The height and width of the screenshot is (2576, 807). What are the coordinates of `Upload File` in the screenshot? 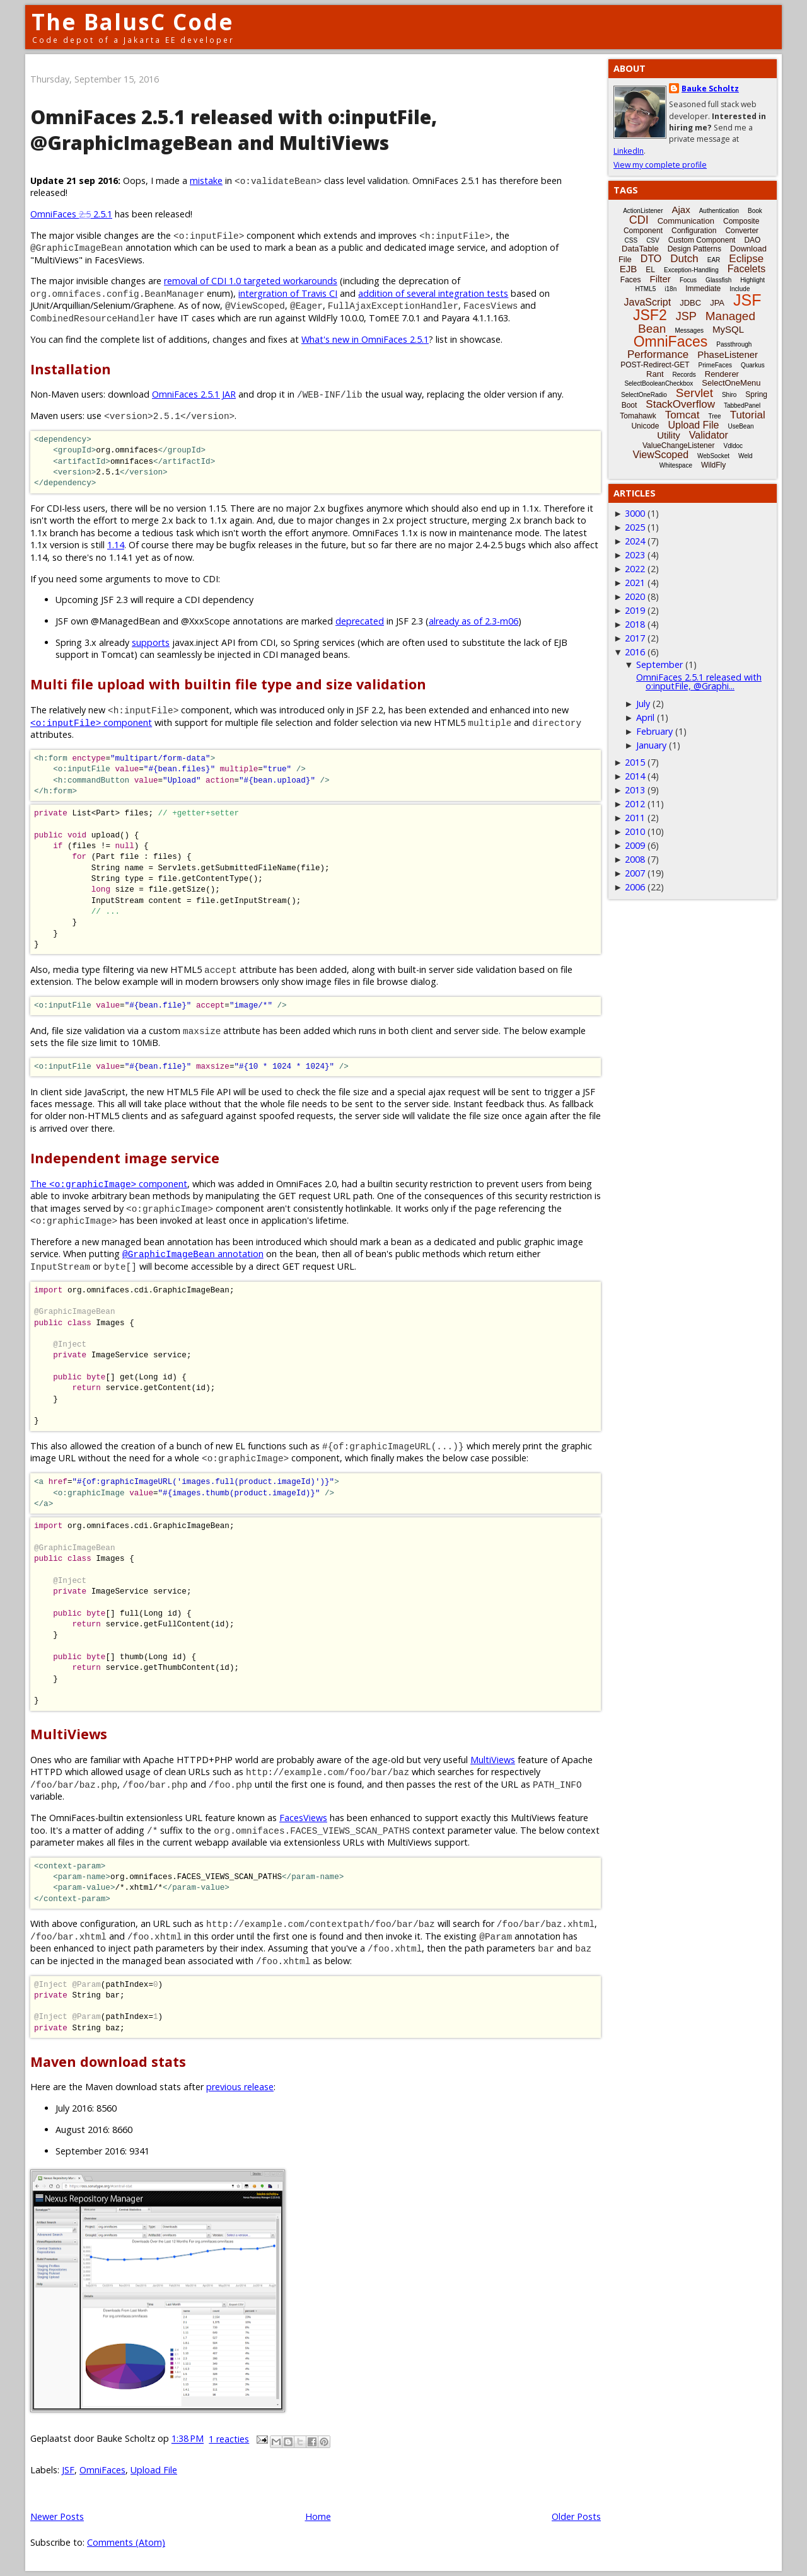 It's located at (154, 2470).